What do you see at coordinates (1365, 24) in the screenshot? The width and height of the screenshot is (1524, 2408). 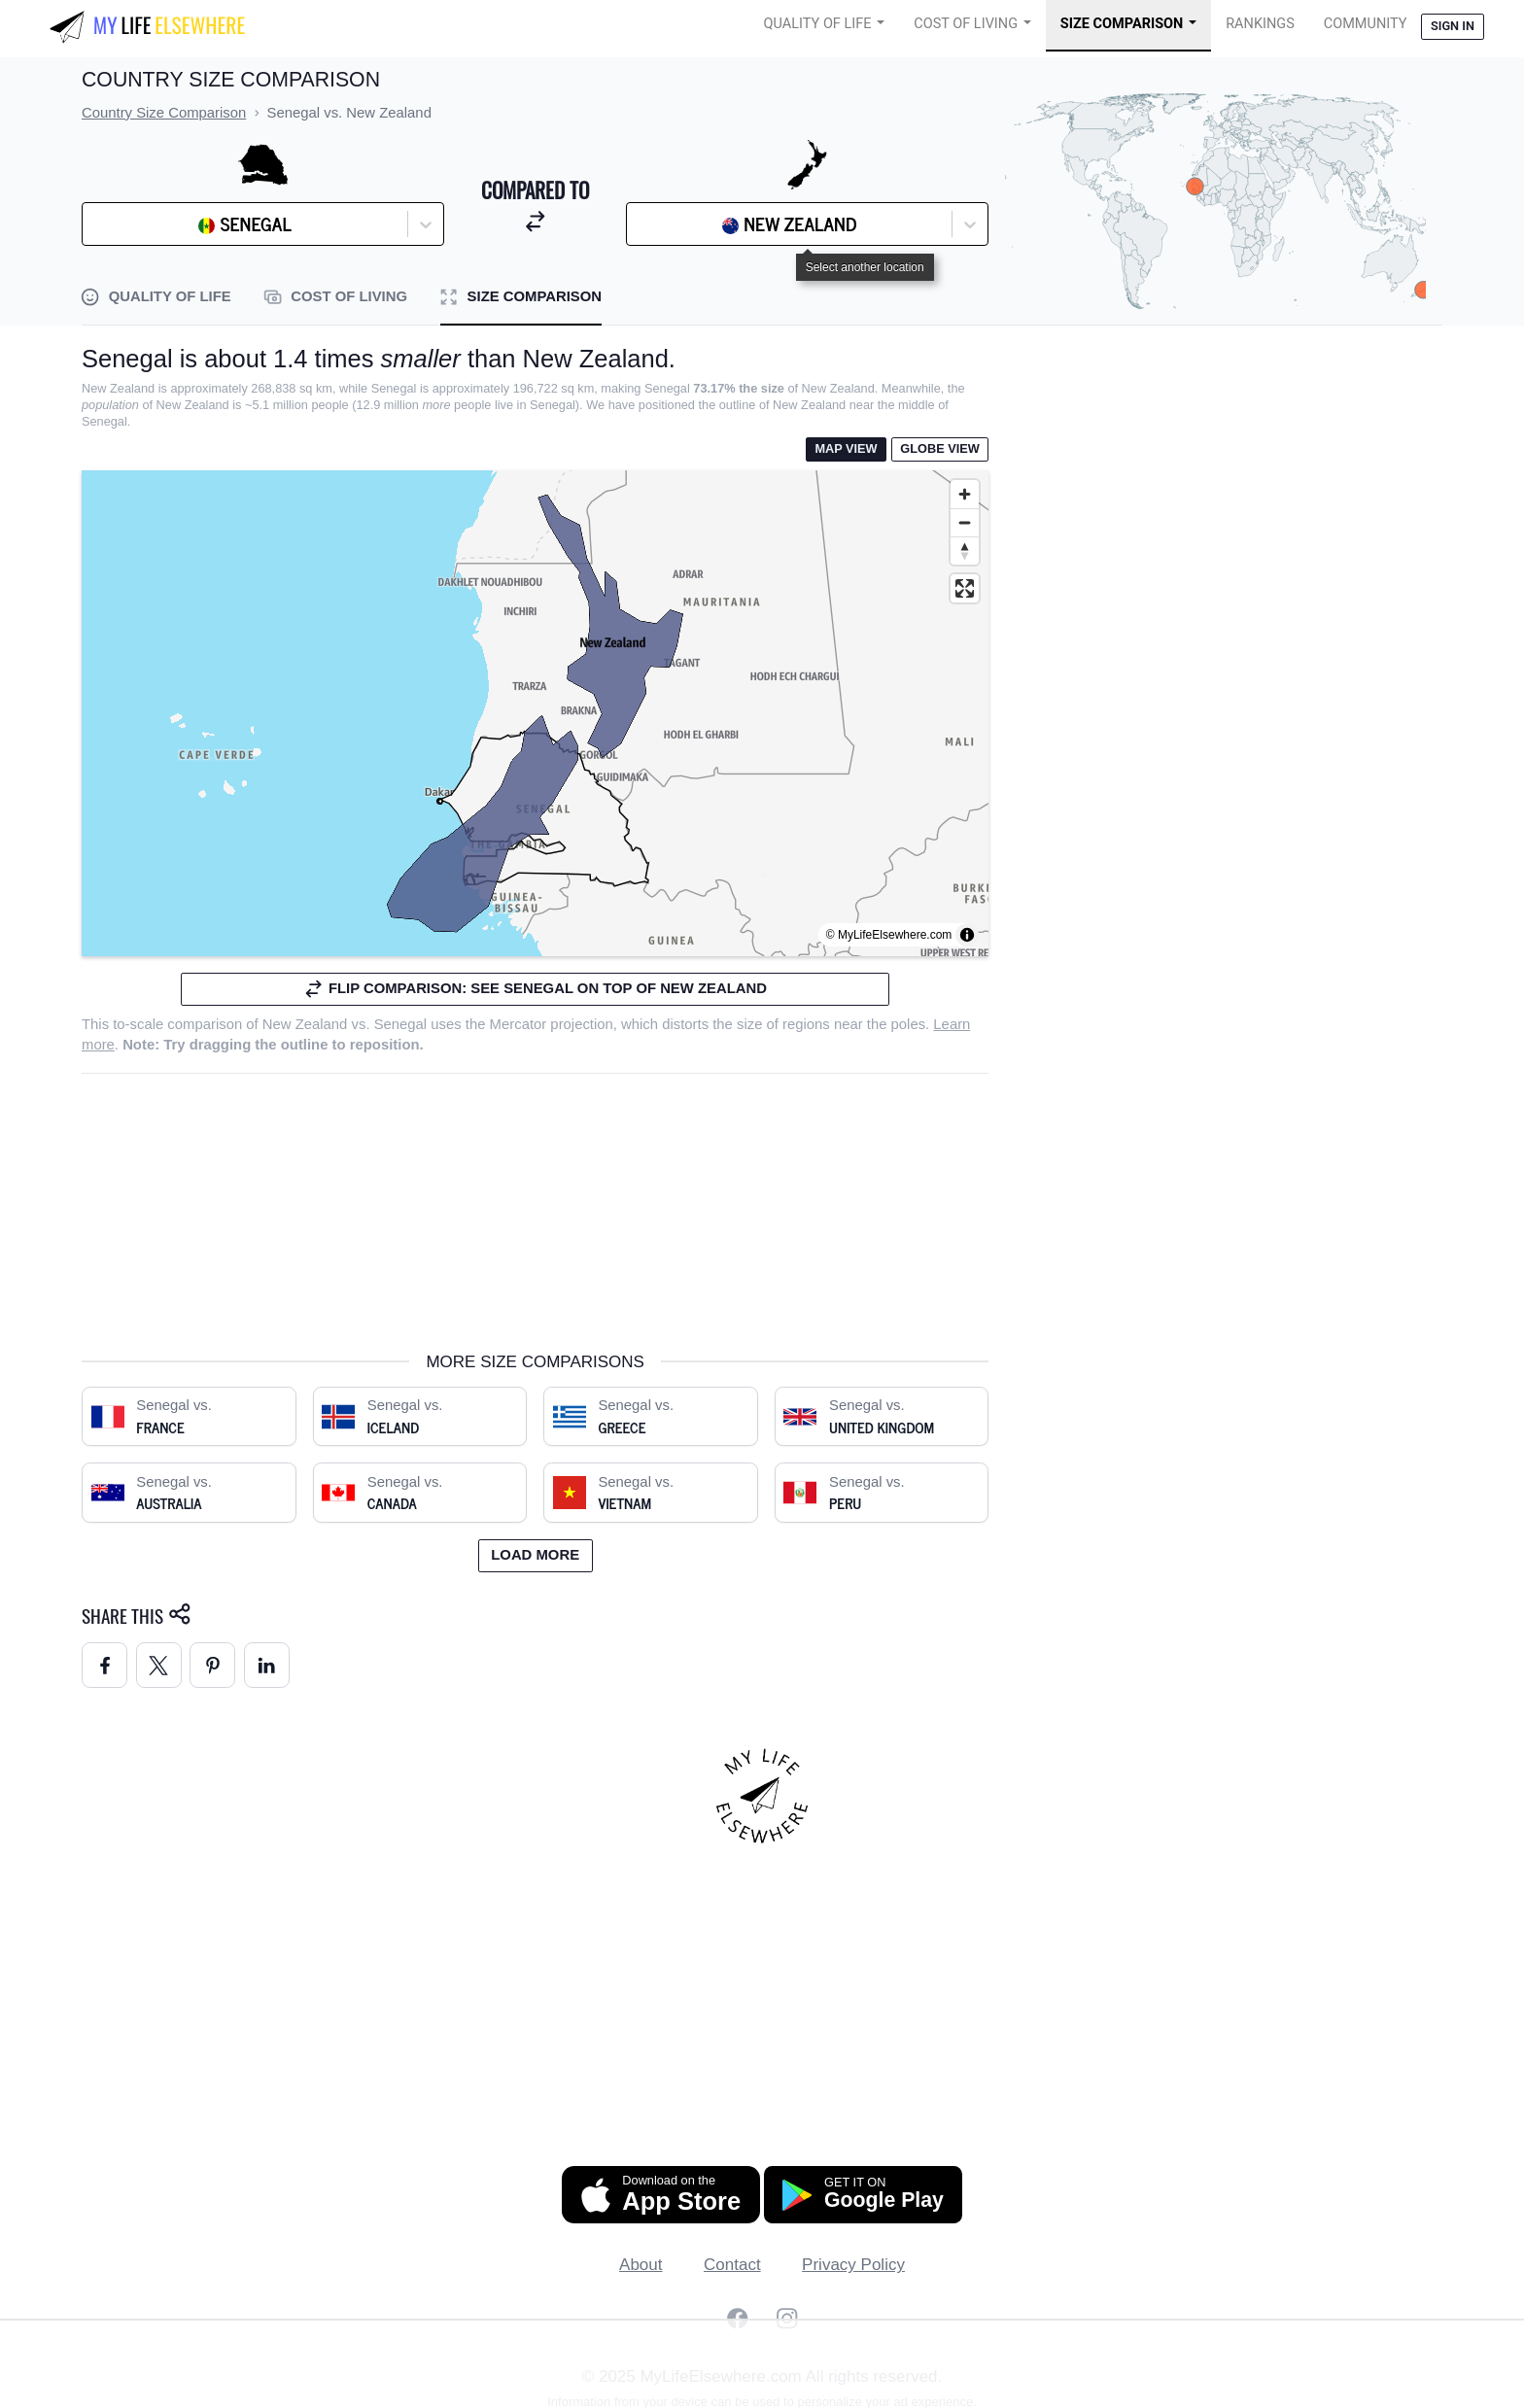 I see `COMMUNITY` at bounding box center [1365, 24].